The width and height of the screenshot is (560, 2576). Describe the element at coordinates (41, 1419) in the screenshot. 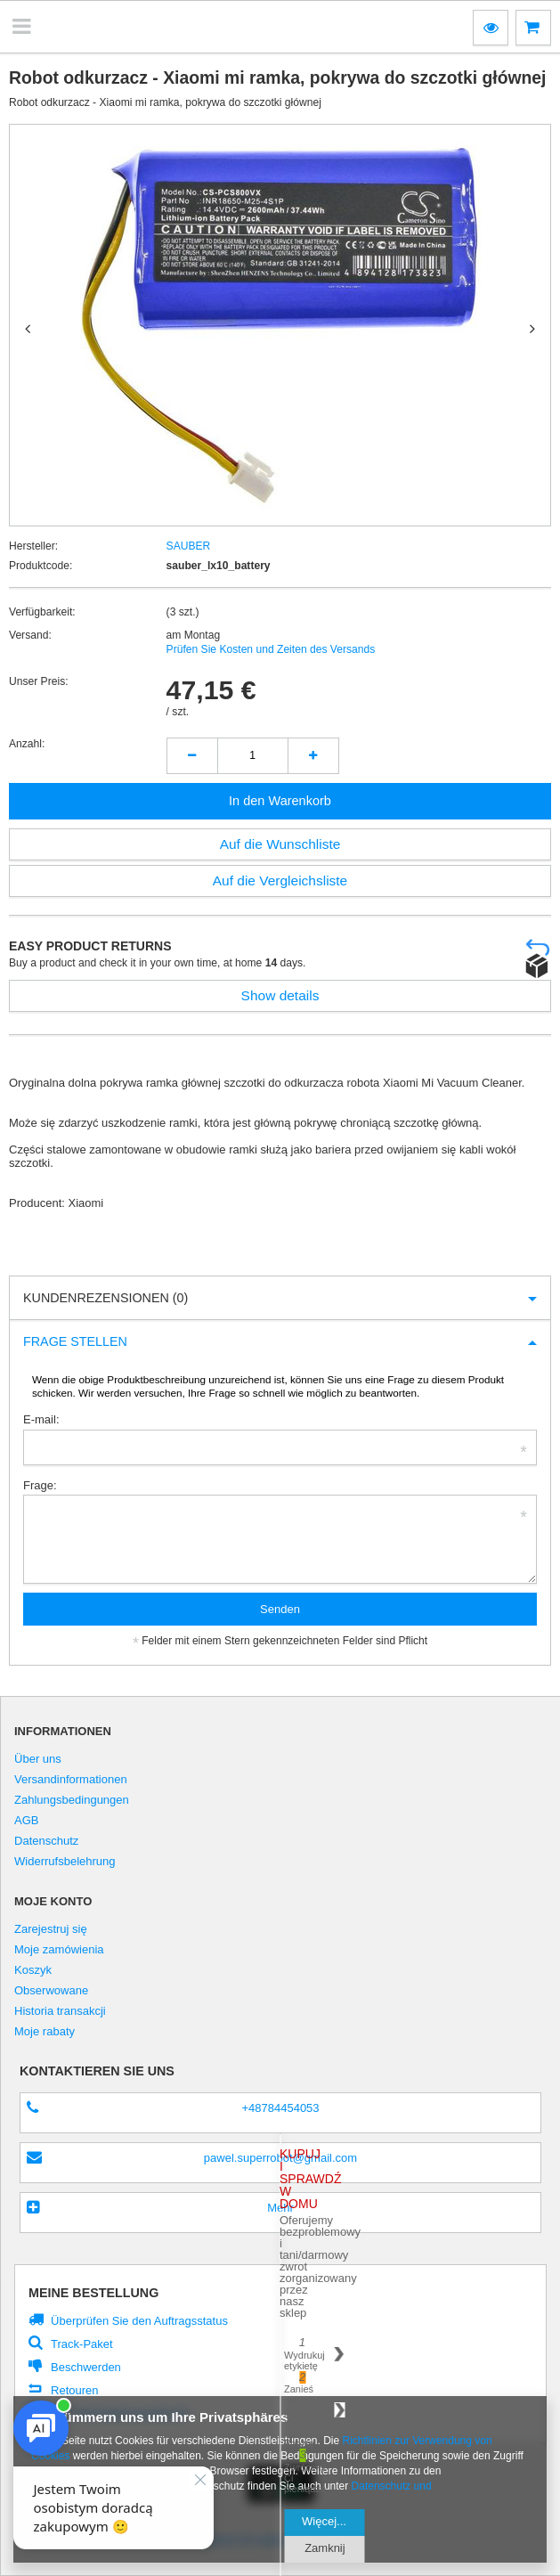

I see `E-mail:` at that location.